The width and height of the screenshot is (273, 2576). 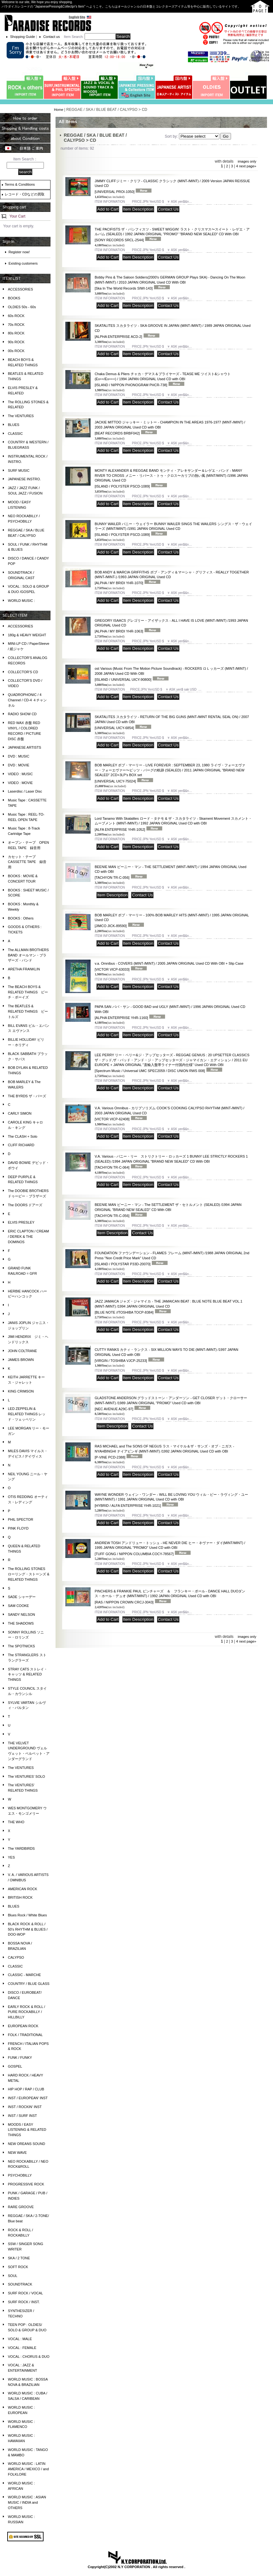 I want to click on HIP HOP / RAP / CLUB, so click(x=26, y=2089).